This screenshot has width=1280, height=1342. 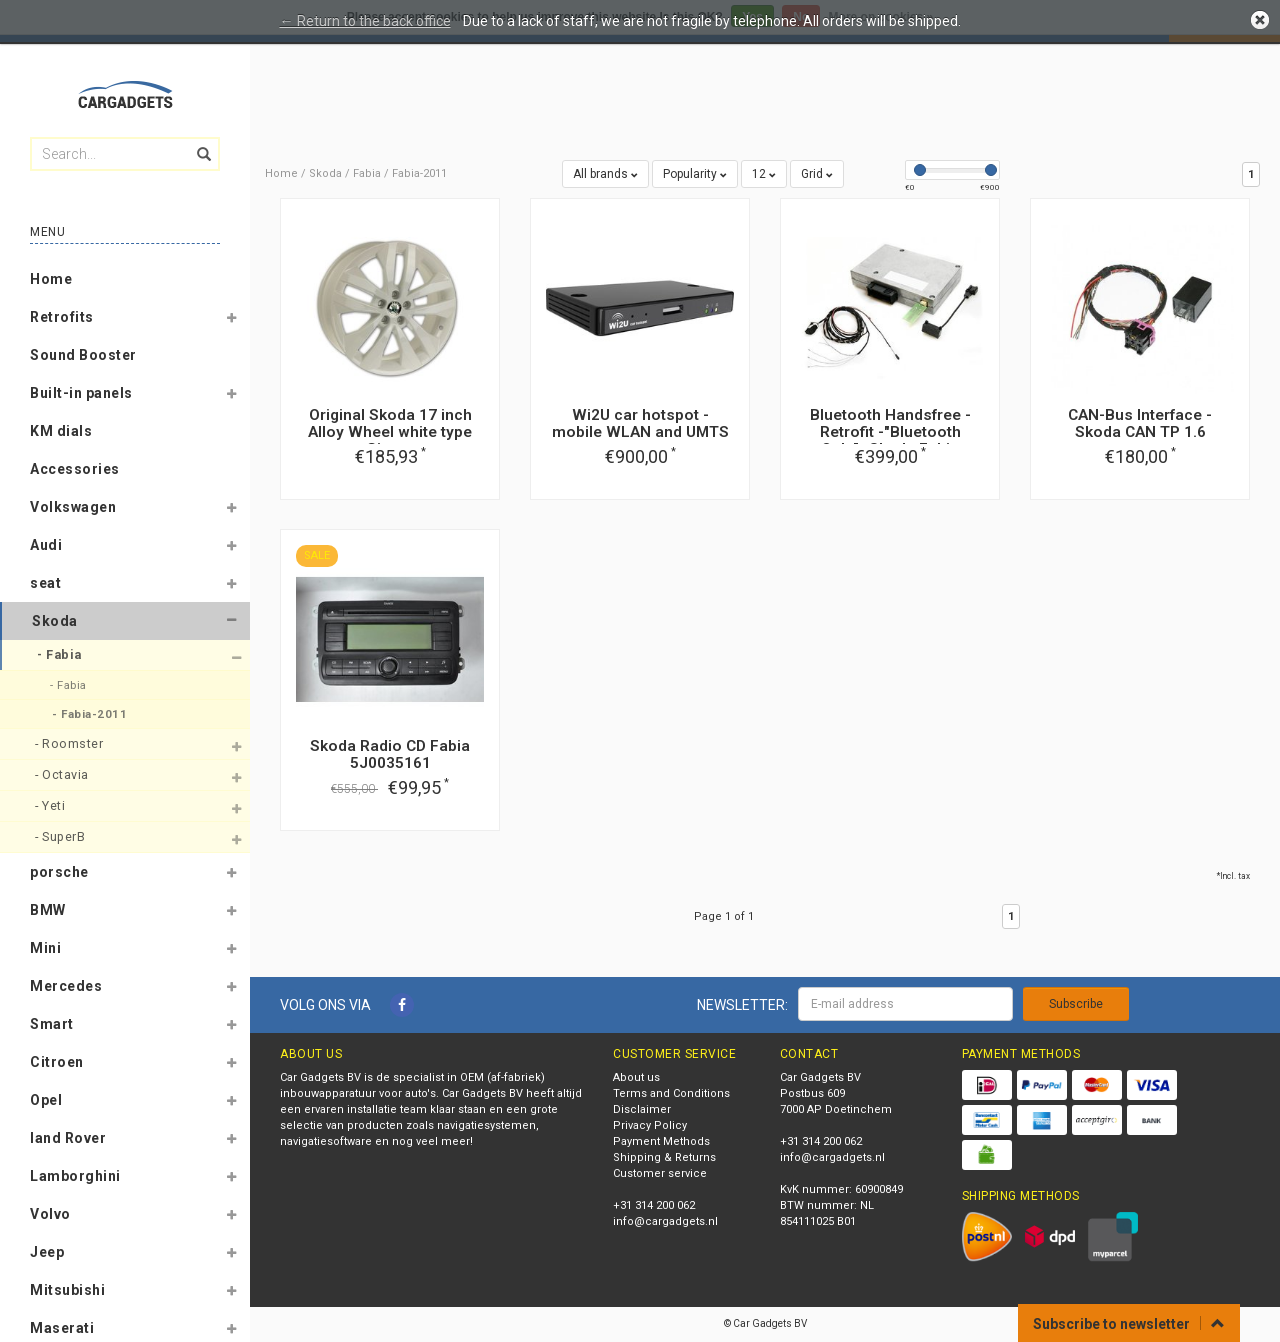 I want to click on About us, so click(x=636, y=1077).